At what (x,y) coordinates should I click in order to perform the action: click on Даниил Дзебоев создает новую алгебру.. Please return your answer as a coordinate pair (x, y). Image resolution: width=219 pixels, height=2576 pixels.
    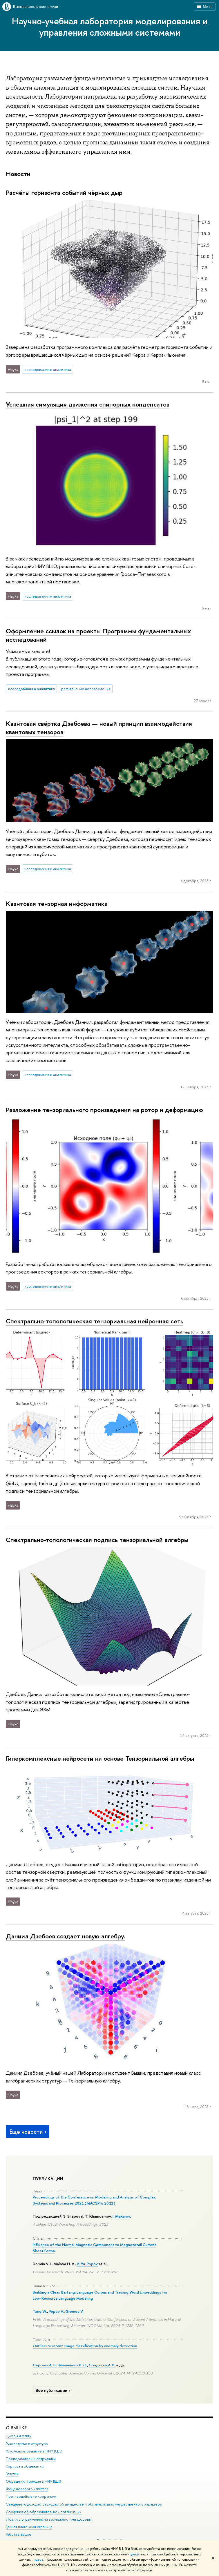
    Looking at the image, I should click on (65, 1936).